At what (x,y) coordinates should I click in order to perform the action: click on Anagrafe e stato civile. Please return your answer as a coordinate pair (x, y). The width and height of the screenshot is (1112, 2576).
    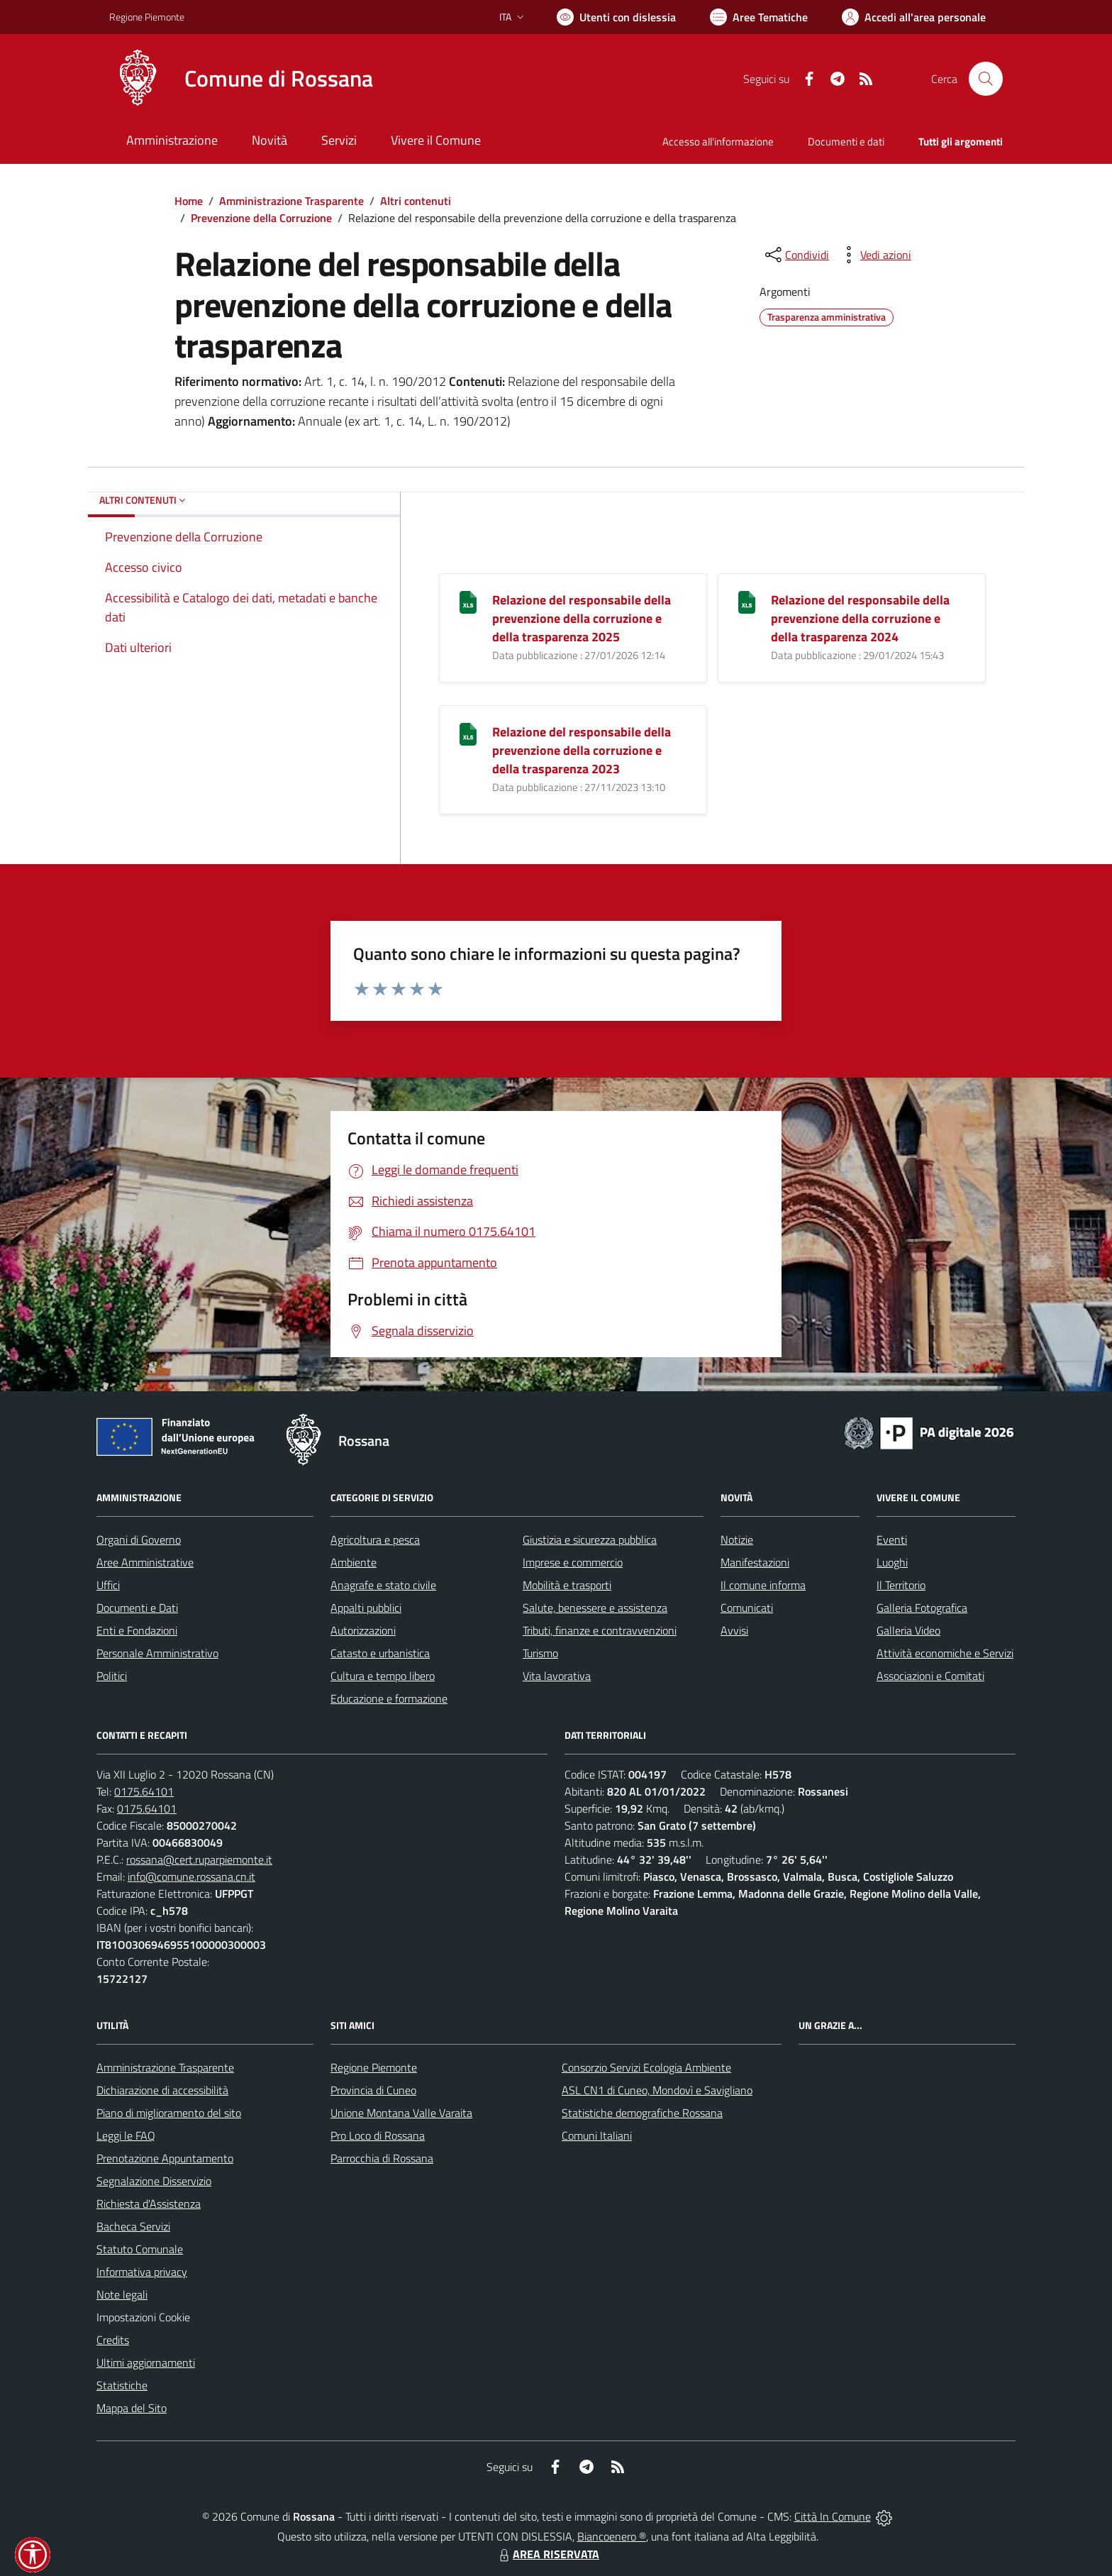
    Looking at the image, I should click on (383, 1584).